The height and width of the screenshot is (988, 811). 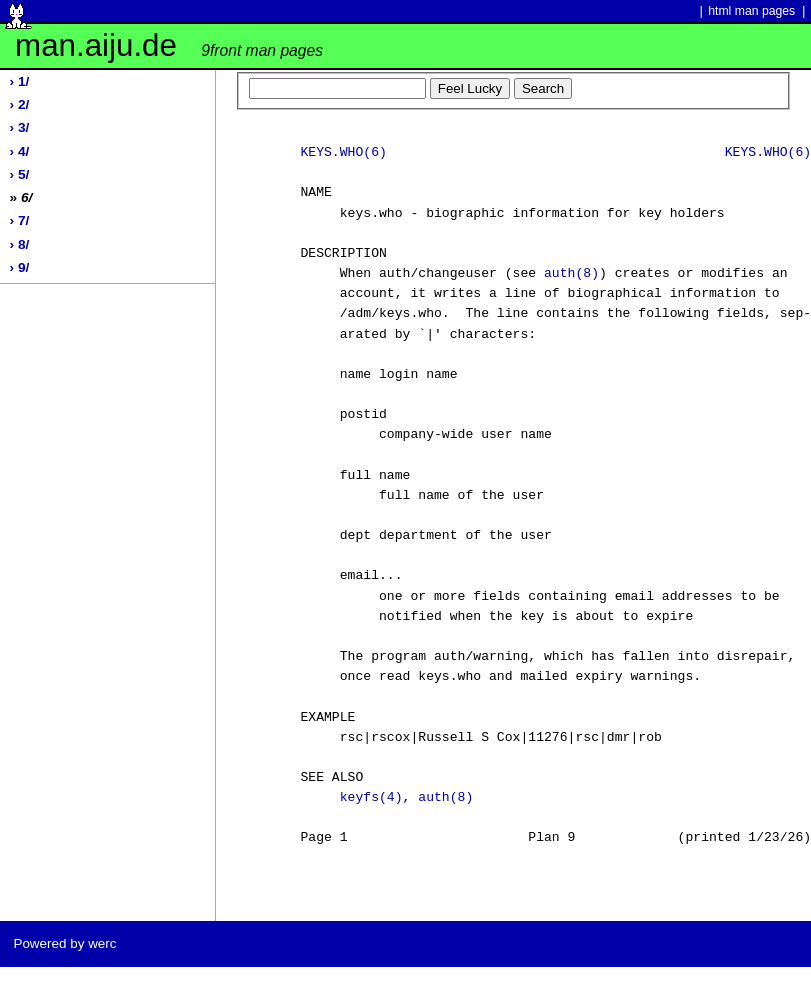 I want to click on man.aiju.de, so click(x=169, y=45).